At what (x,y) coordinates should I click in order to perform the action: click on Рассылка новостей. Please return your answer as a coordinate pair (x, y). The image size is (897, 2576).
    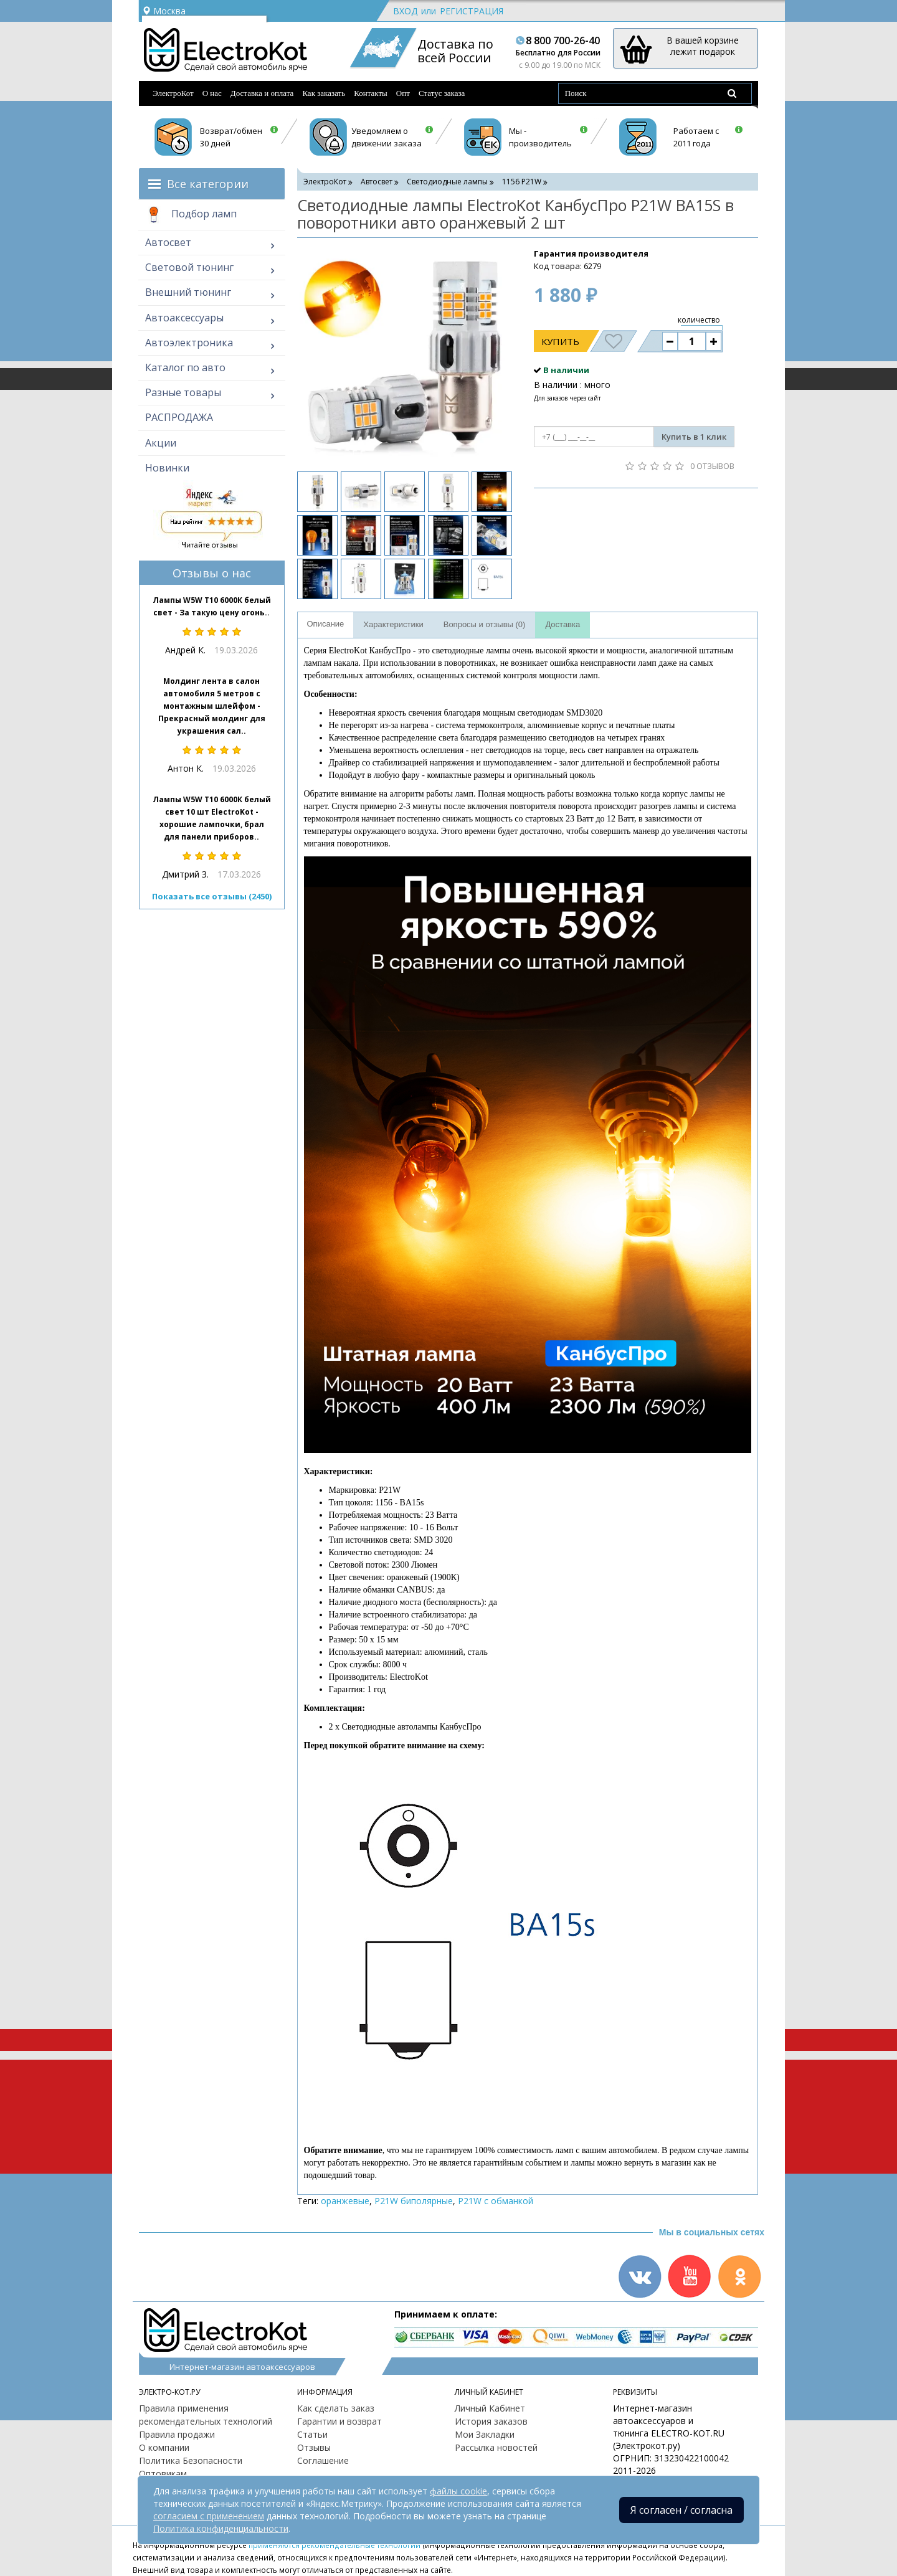
    Looking at the image, I should click on (496, 2447).